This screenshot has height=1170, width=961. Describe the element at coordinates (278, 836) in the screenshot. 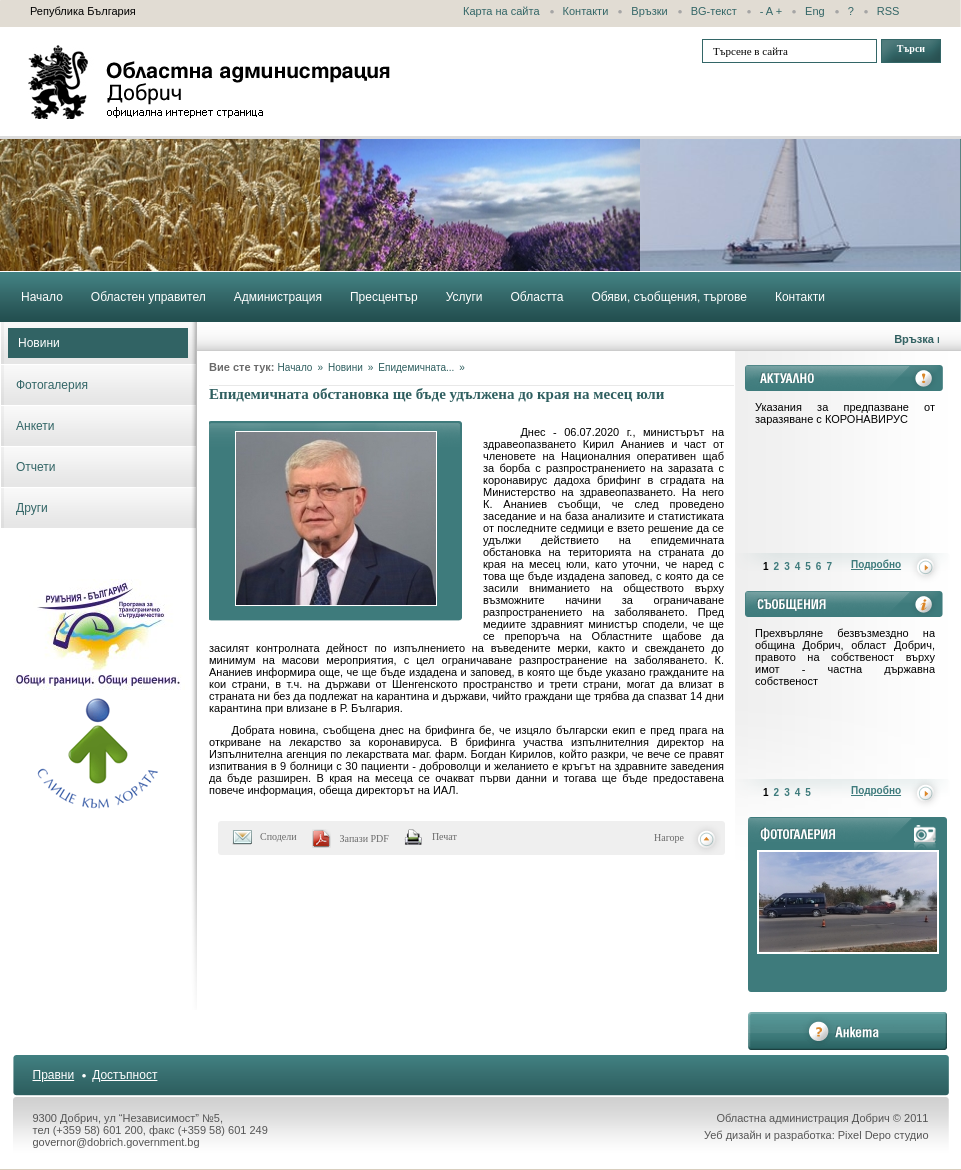

I see `Сподели` at that location.